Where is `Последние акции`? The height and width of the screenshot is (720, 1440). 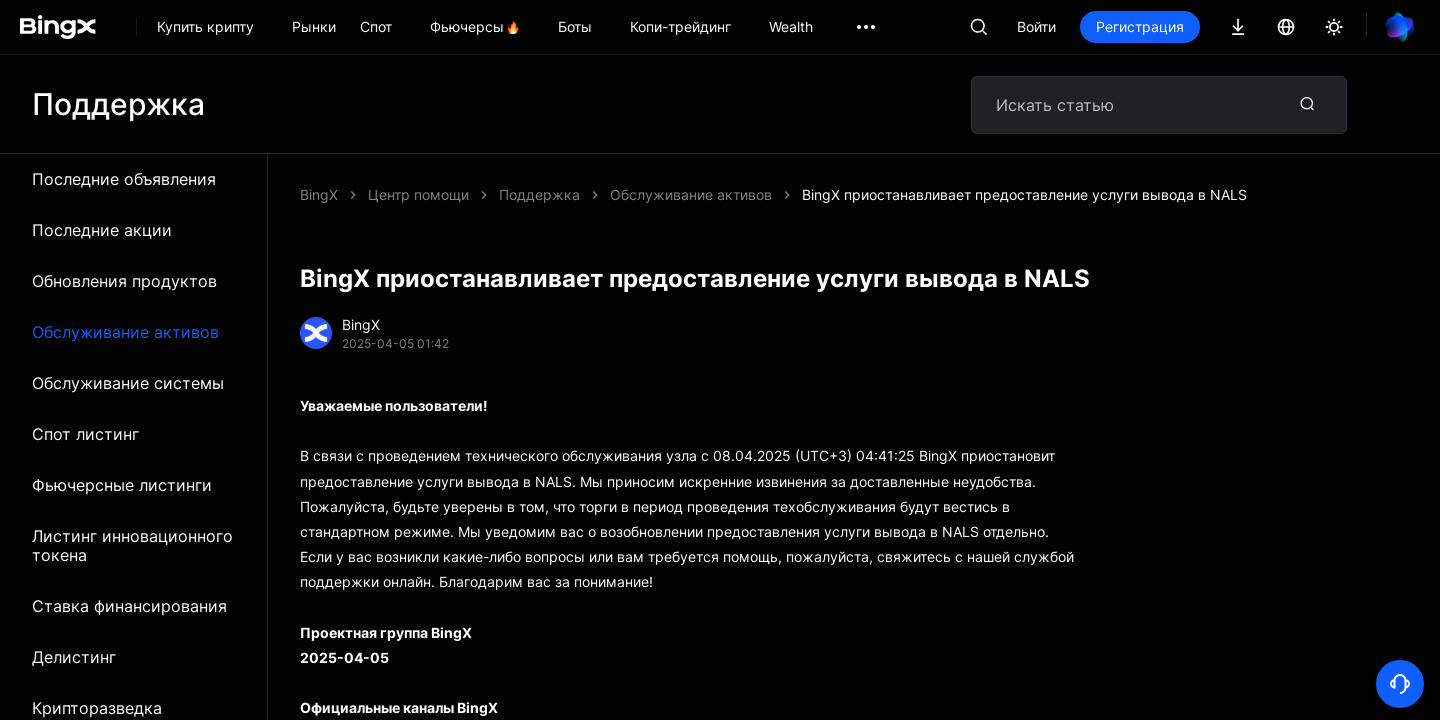
Последние акции is located at coordinates (102, 230).